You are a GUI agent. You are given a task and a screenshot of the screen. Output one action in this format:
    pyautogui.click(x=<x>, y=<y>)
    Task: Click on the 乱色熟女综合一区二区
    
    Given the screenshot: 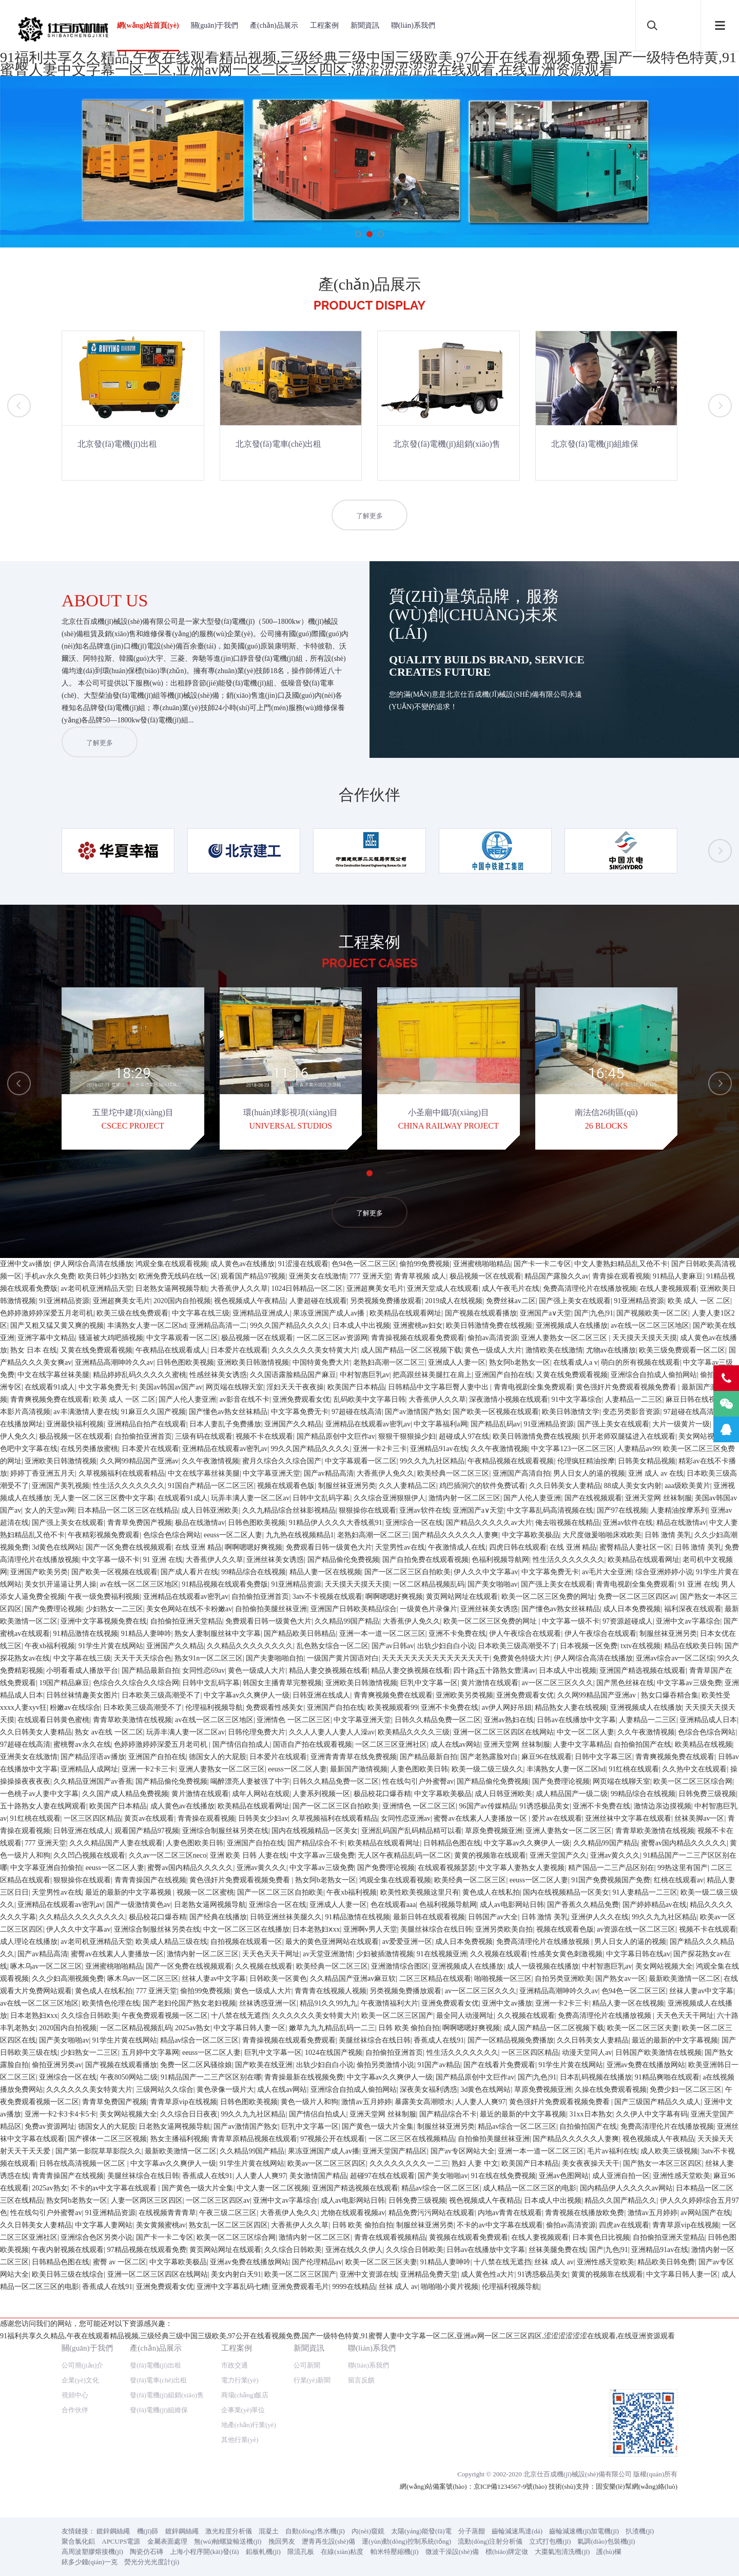 What is the action you would take?
    pyautogui.click(x=332, y=1929)
    